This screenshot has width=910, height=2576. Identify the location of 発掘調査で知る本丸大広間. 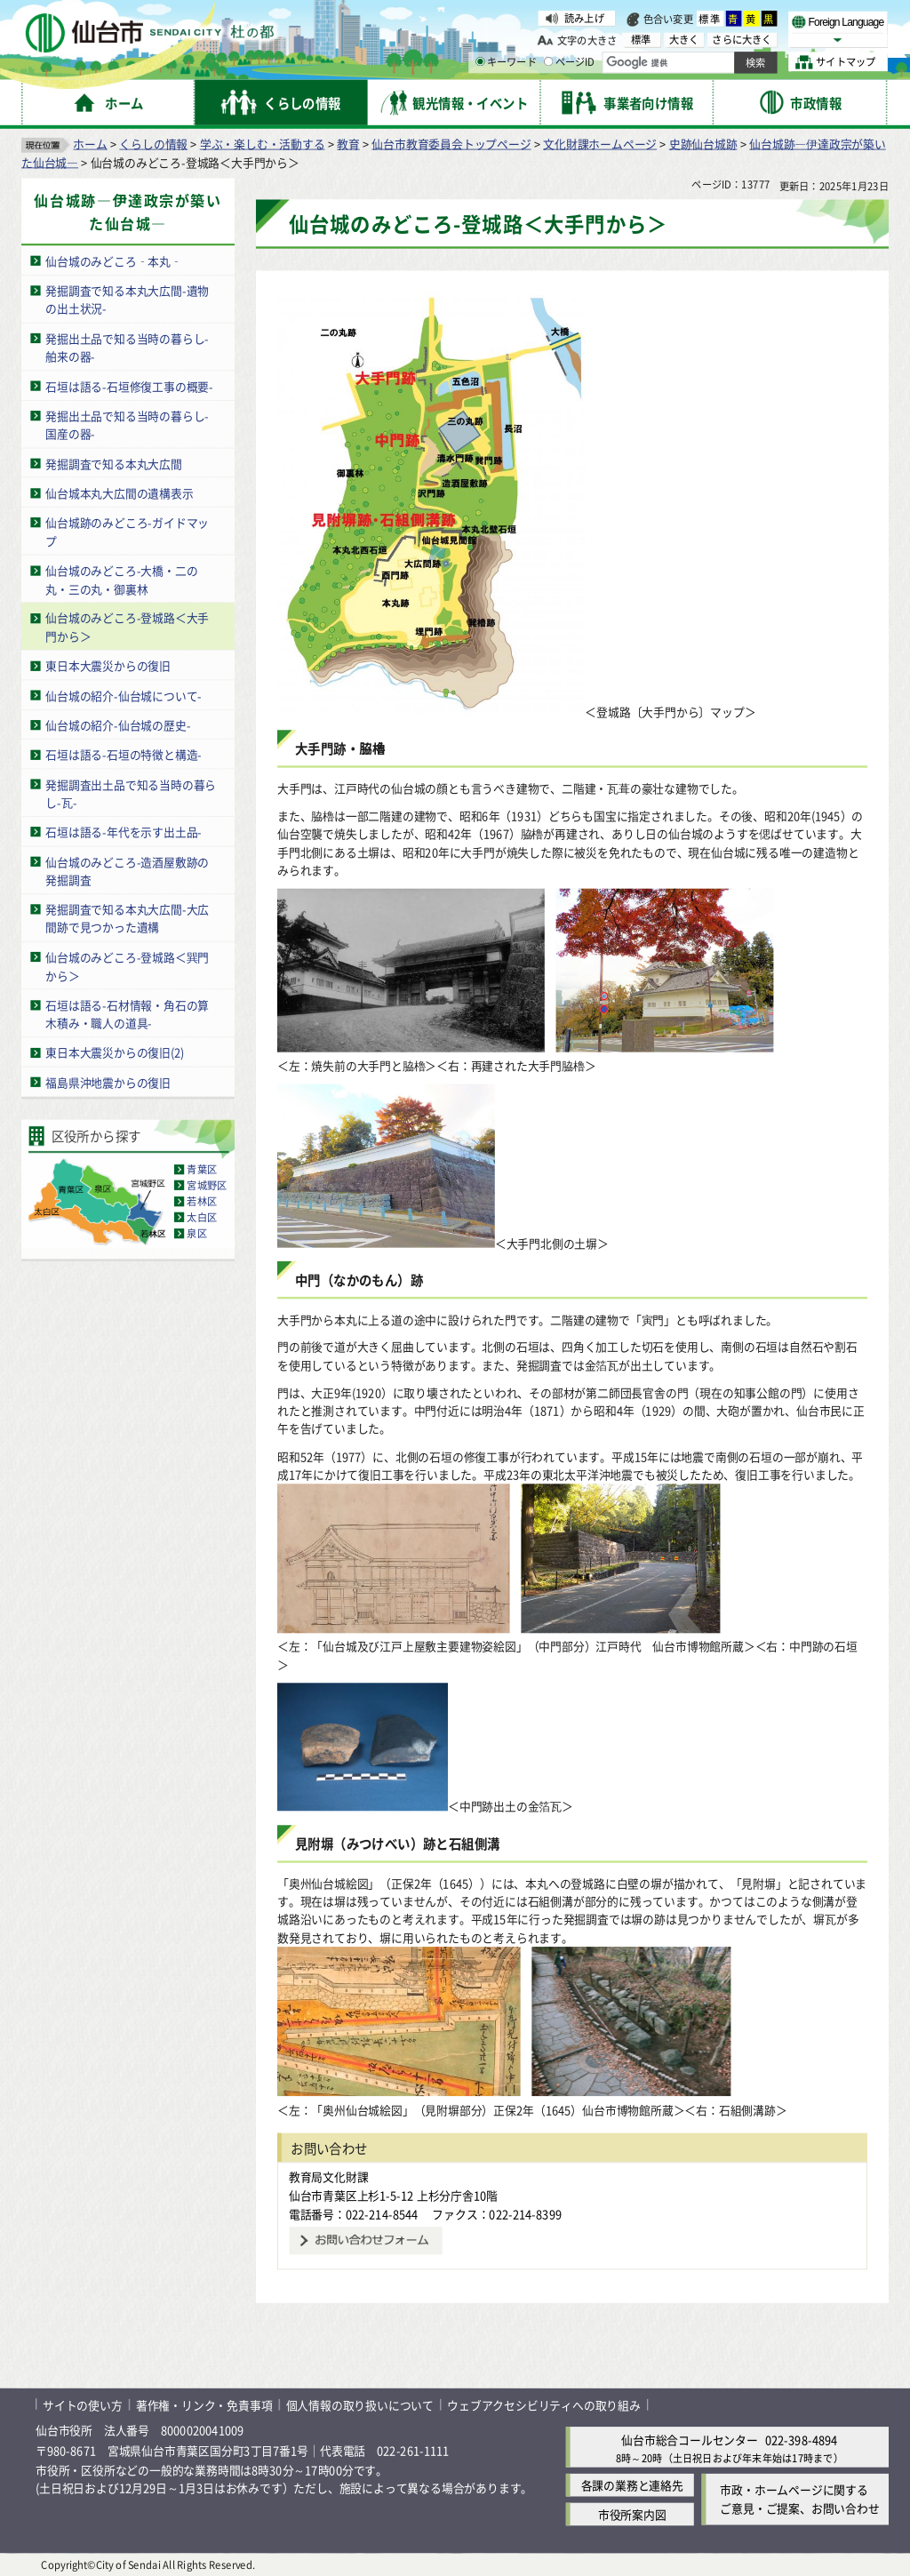
(113, 462).